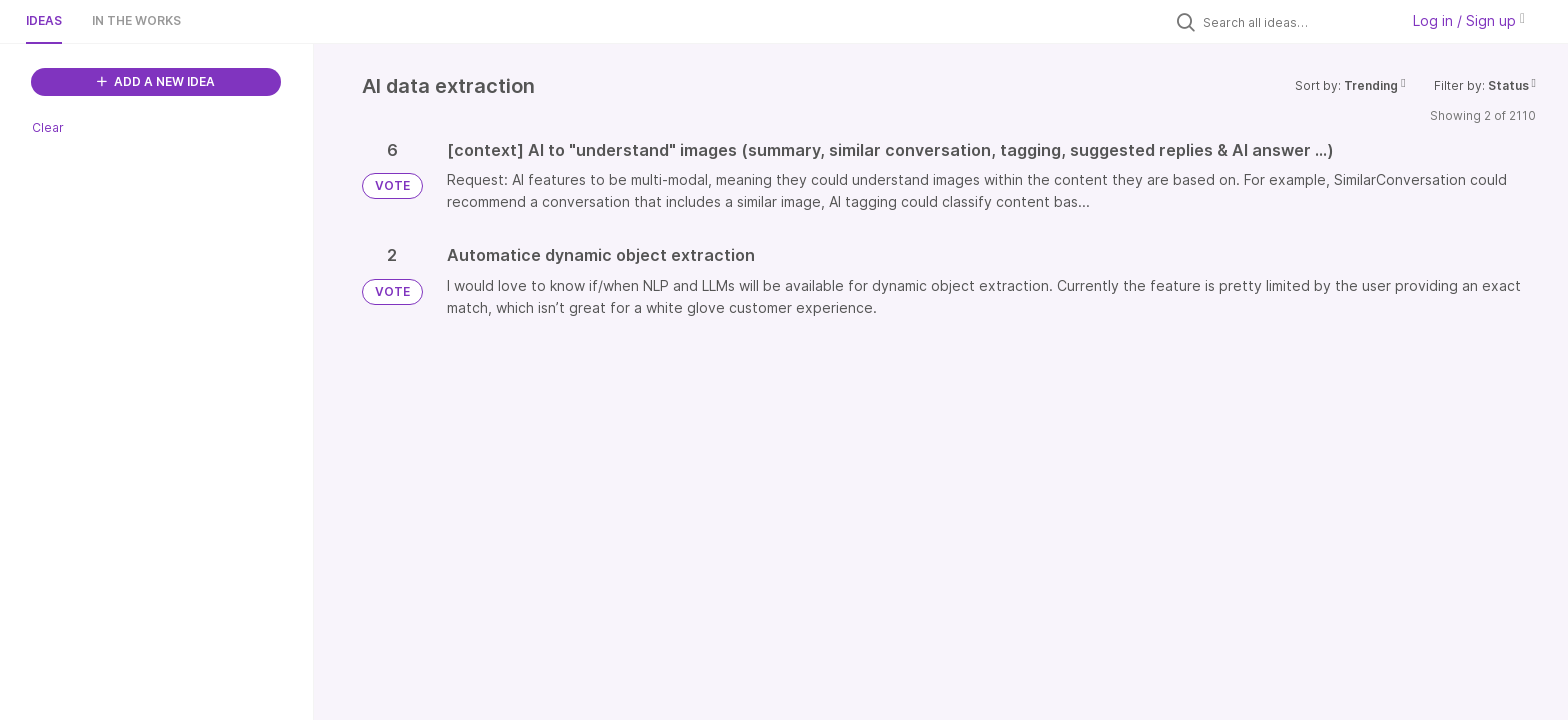 The width and height of the screenshot is (1568, 720). Describe the element at coordinates (136, 20) in the screenshot. I see `In the works` at that location.